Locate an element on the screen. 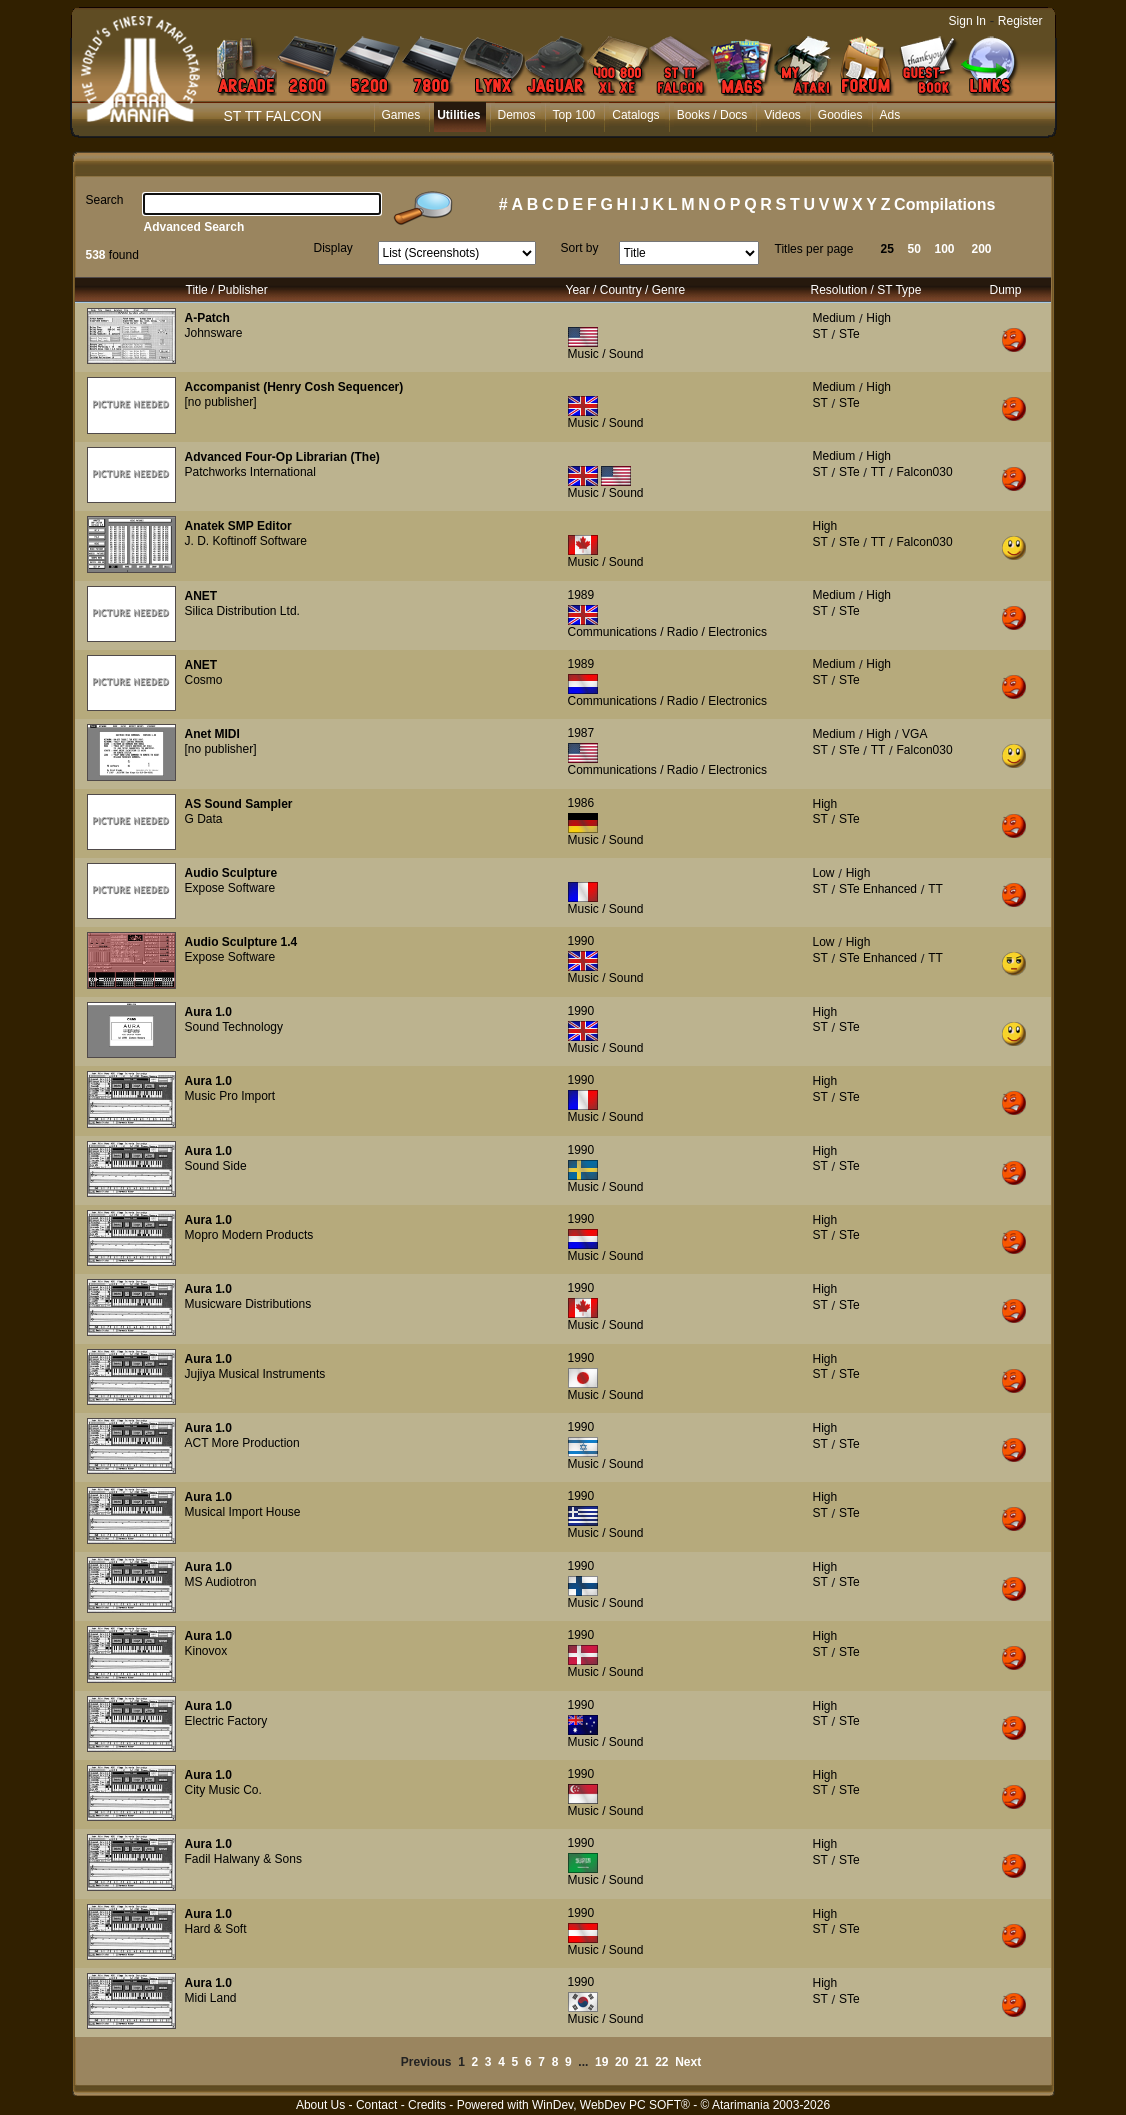 This screenshot has width=1126, height=2115. G Data is located at coordinates (204, 819).